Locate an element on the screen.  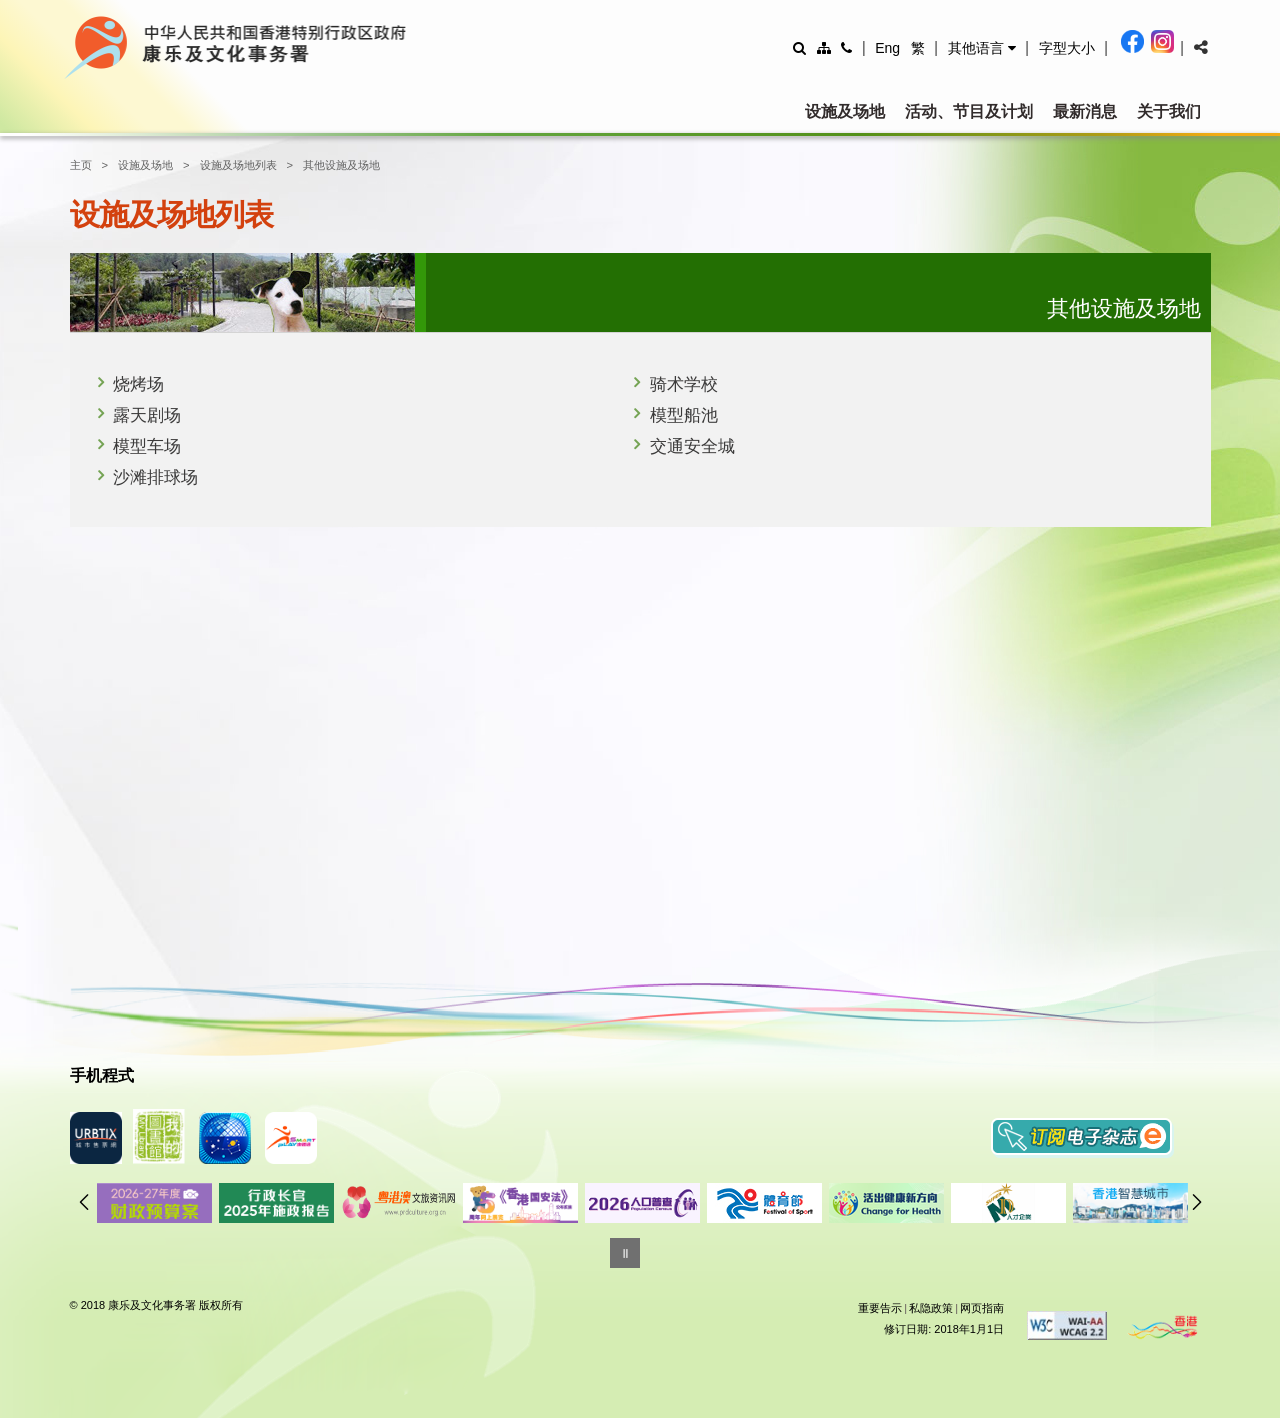
烧烤场 is located at coordinates (138, 384).